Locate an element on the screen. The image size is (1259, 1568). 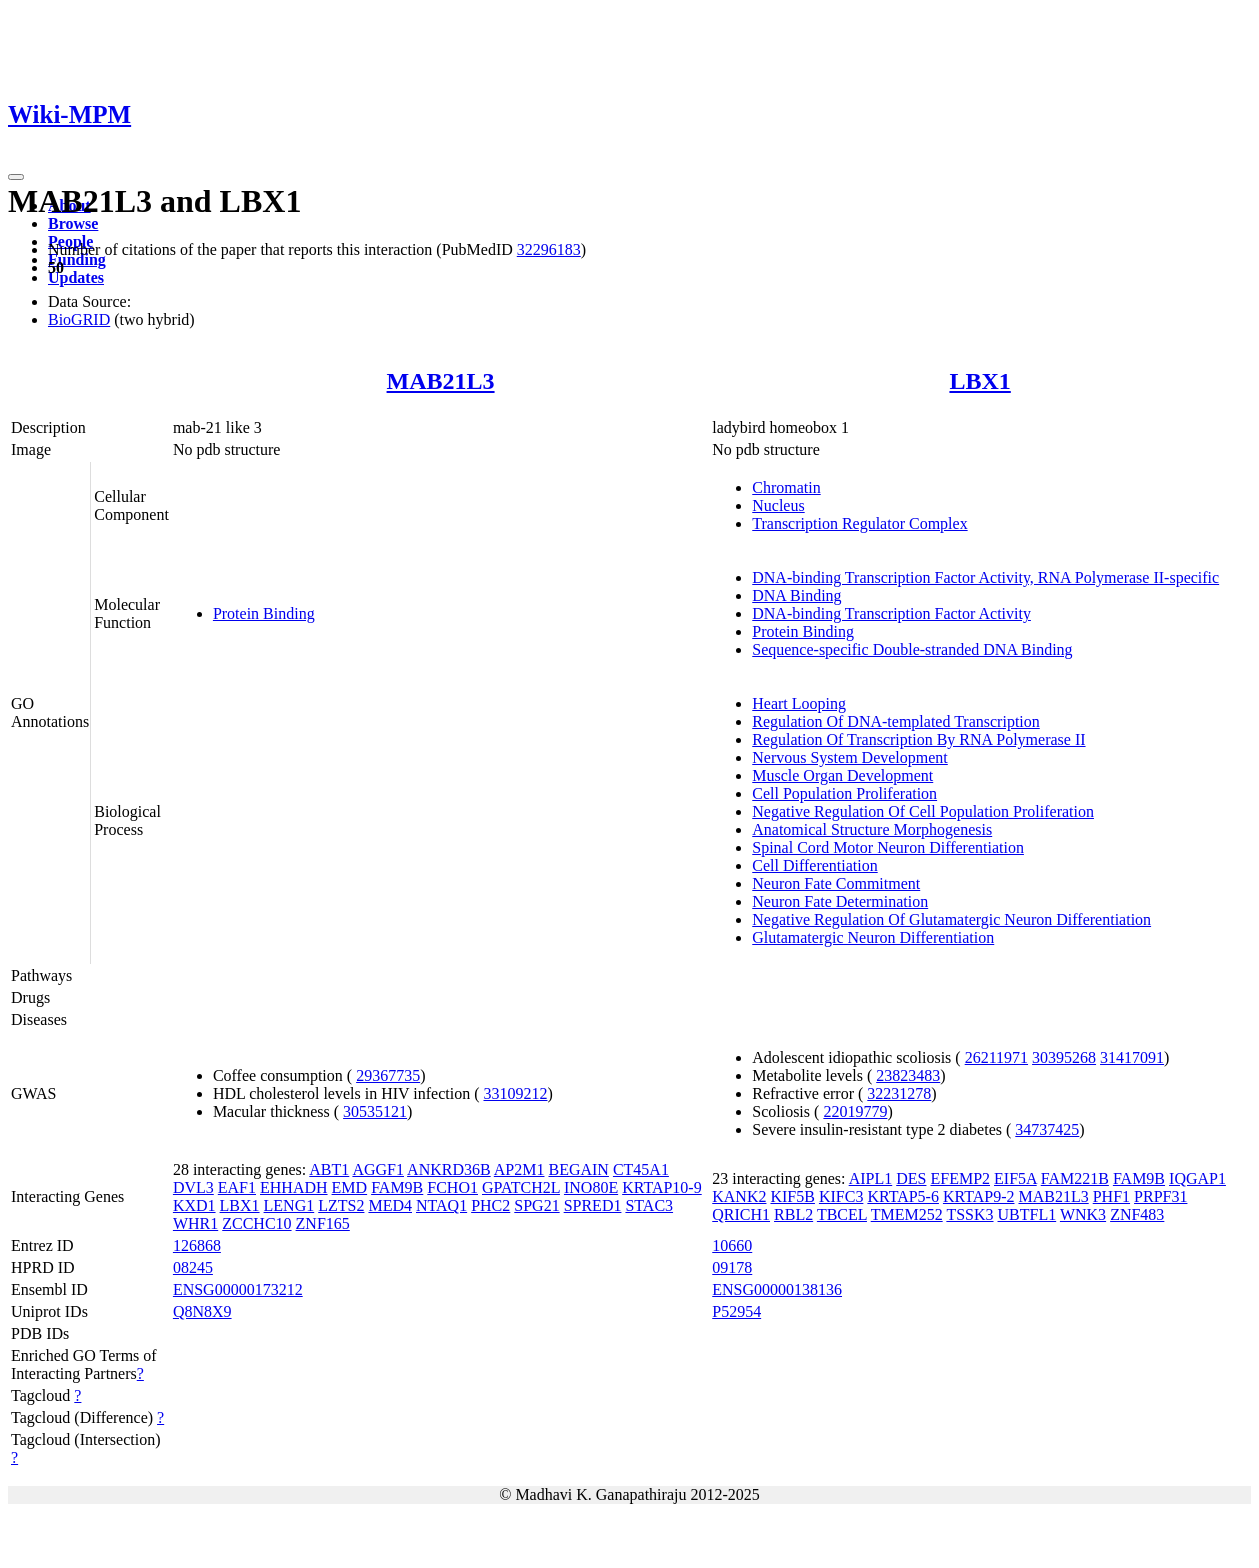
MED4 is located at coordinates (390, 1205).